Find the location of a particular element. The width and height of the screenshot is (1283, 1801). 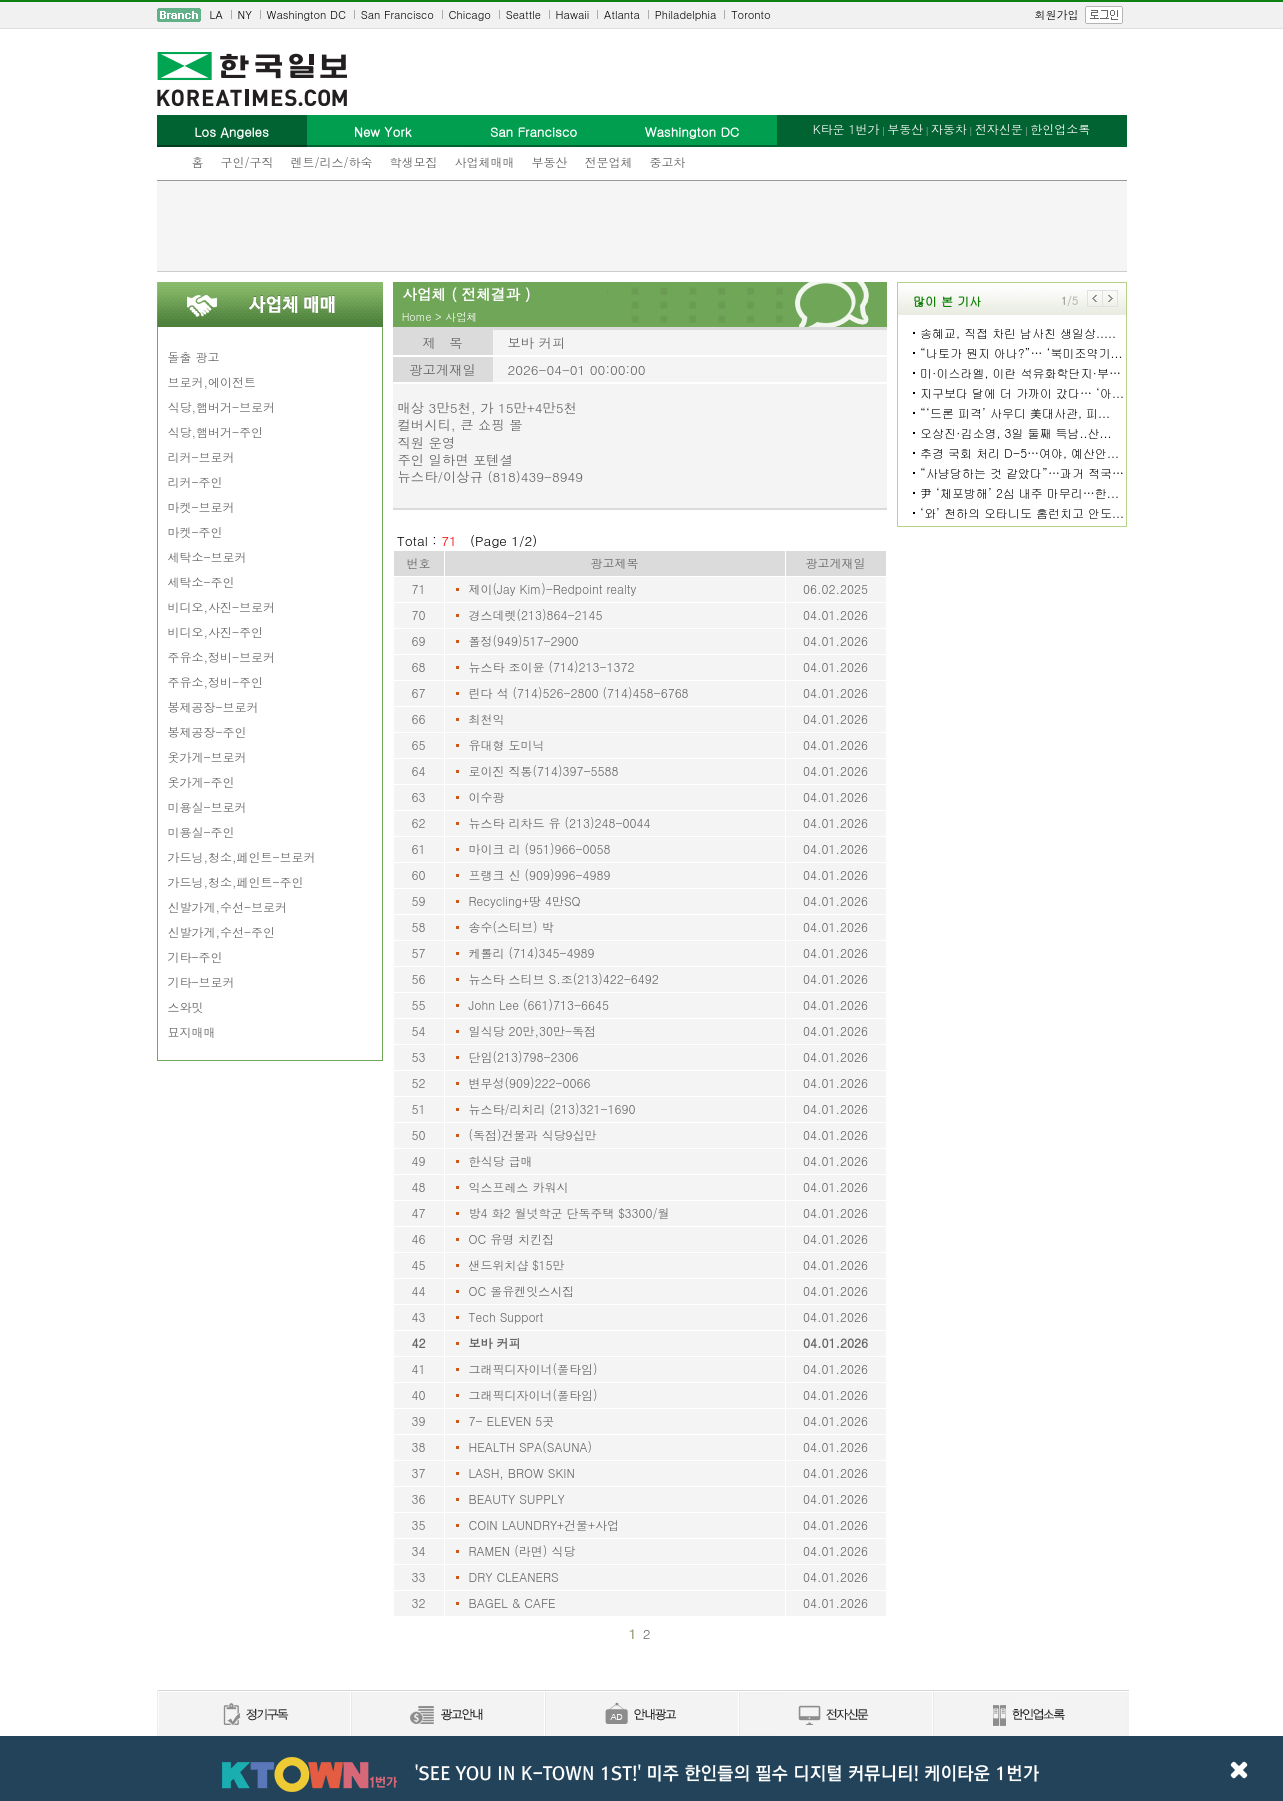

회원가입 is located at coordinates (1057, 14).